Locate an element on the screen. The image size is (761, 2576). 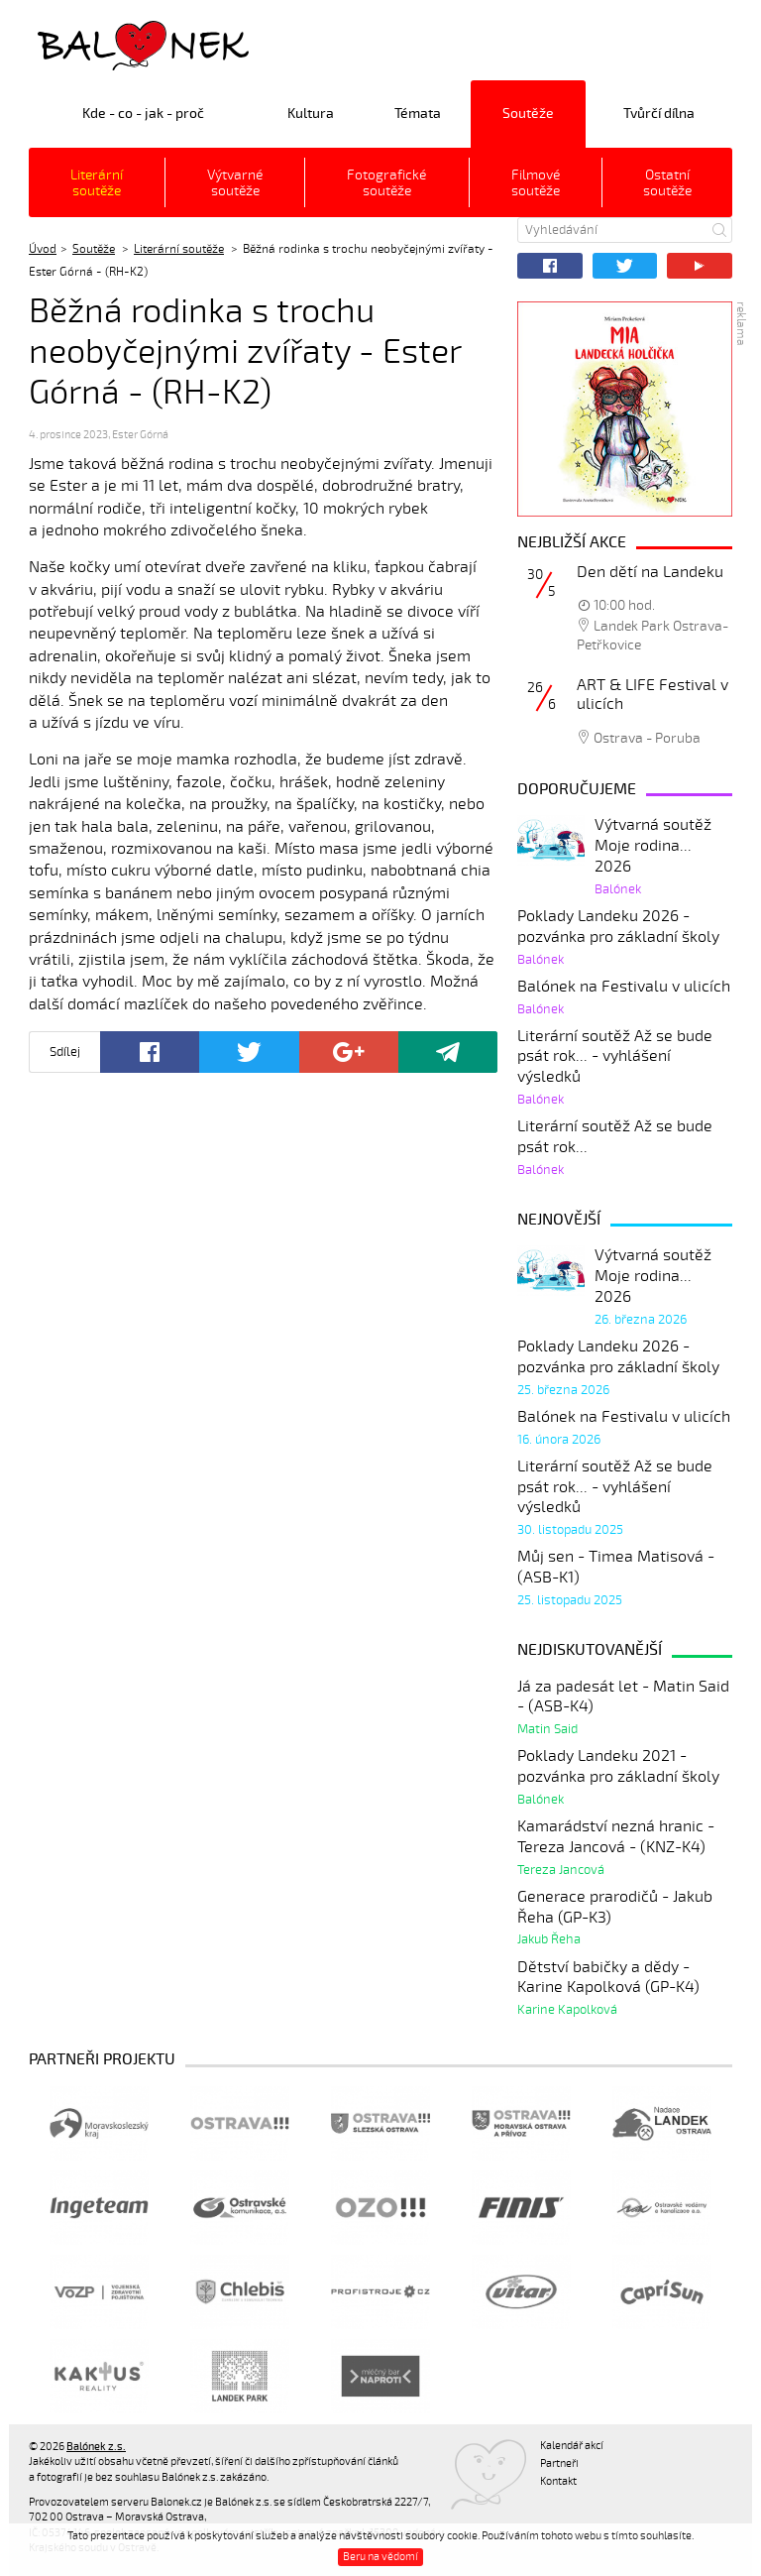
Kultura is located at coordinates (310, 113).